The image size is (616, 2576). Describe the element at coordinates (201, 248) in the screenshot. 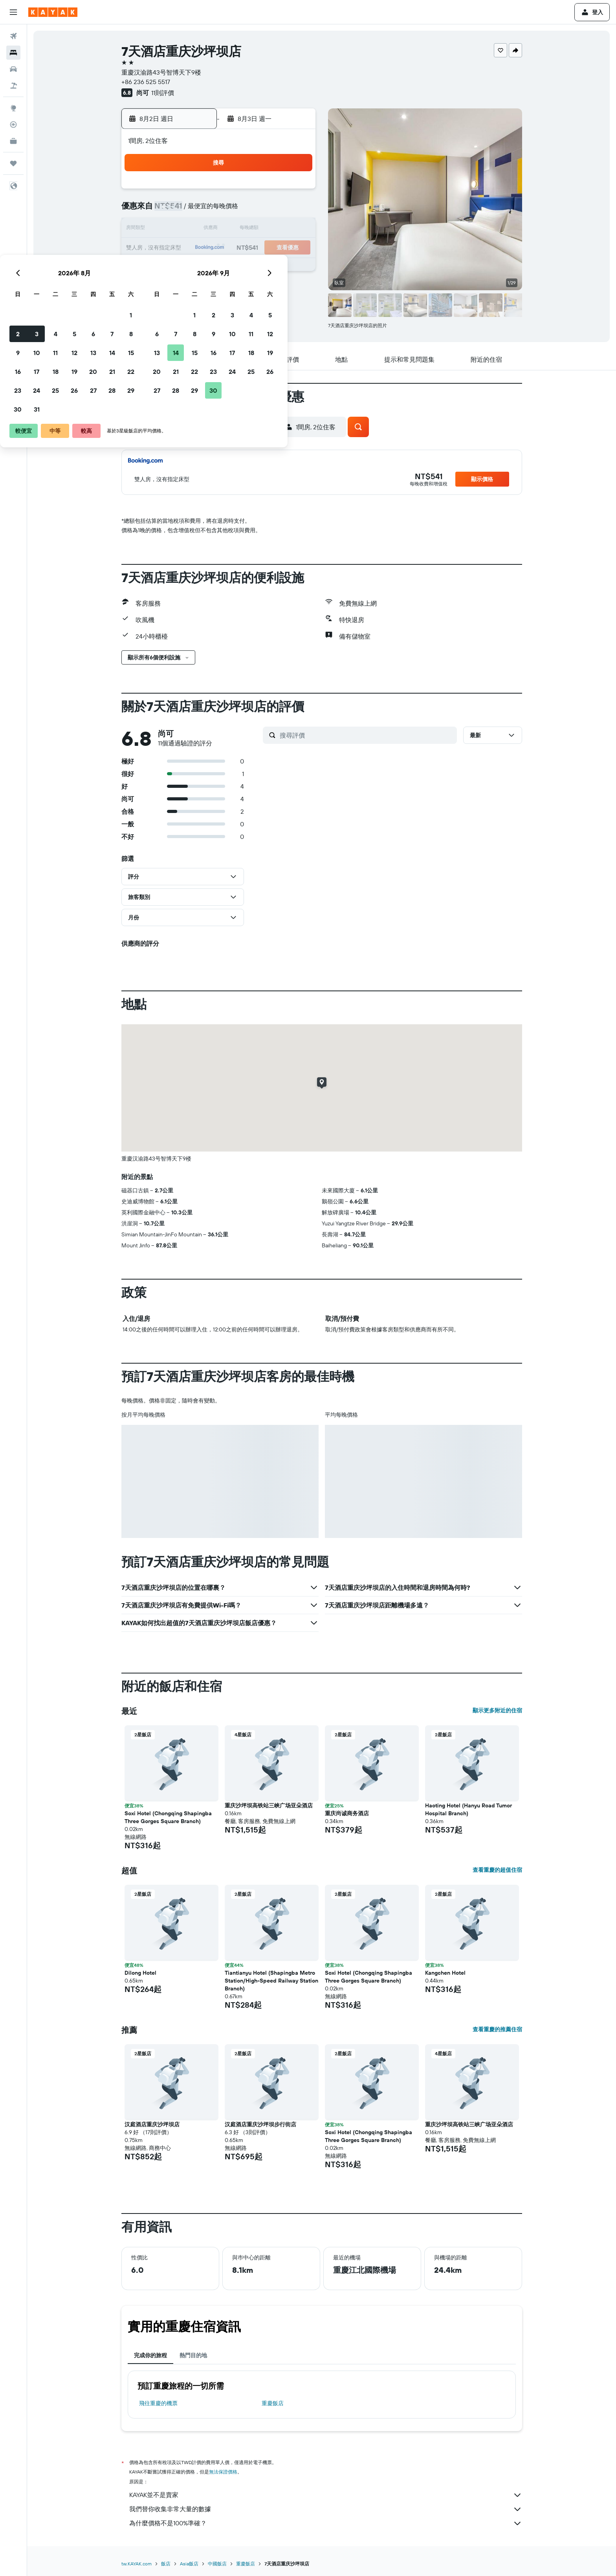

I see `17 [button]` at that location.